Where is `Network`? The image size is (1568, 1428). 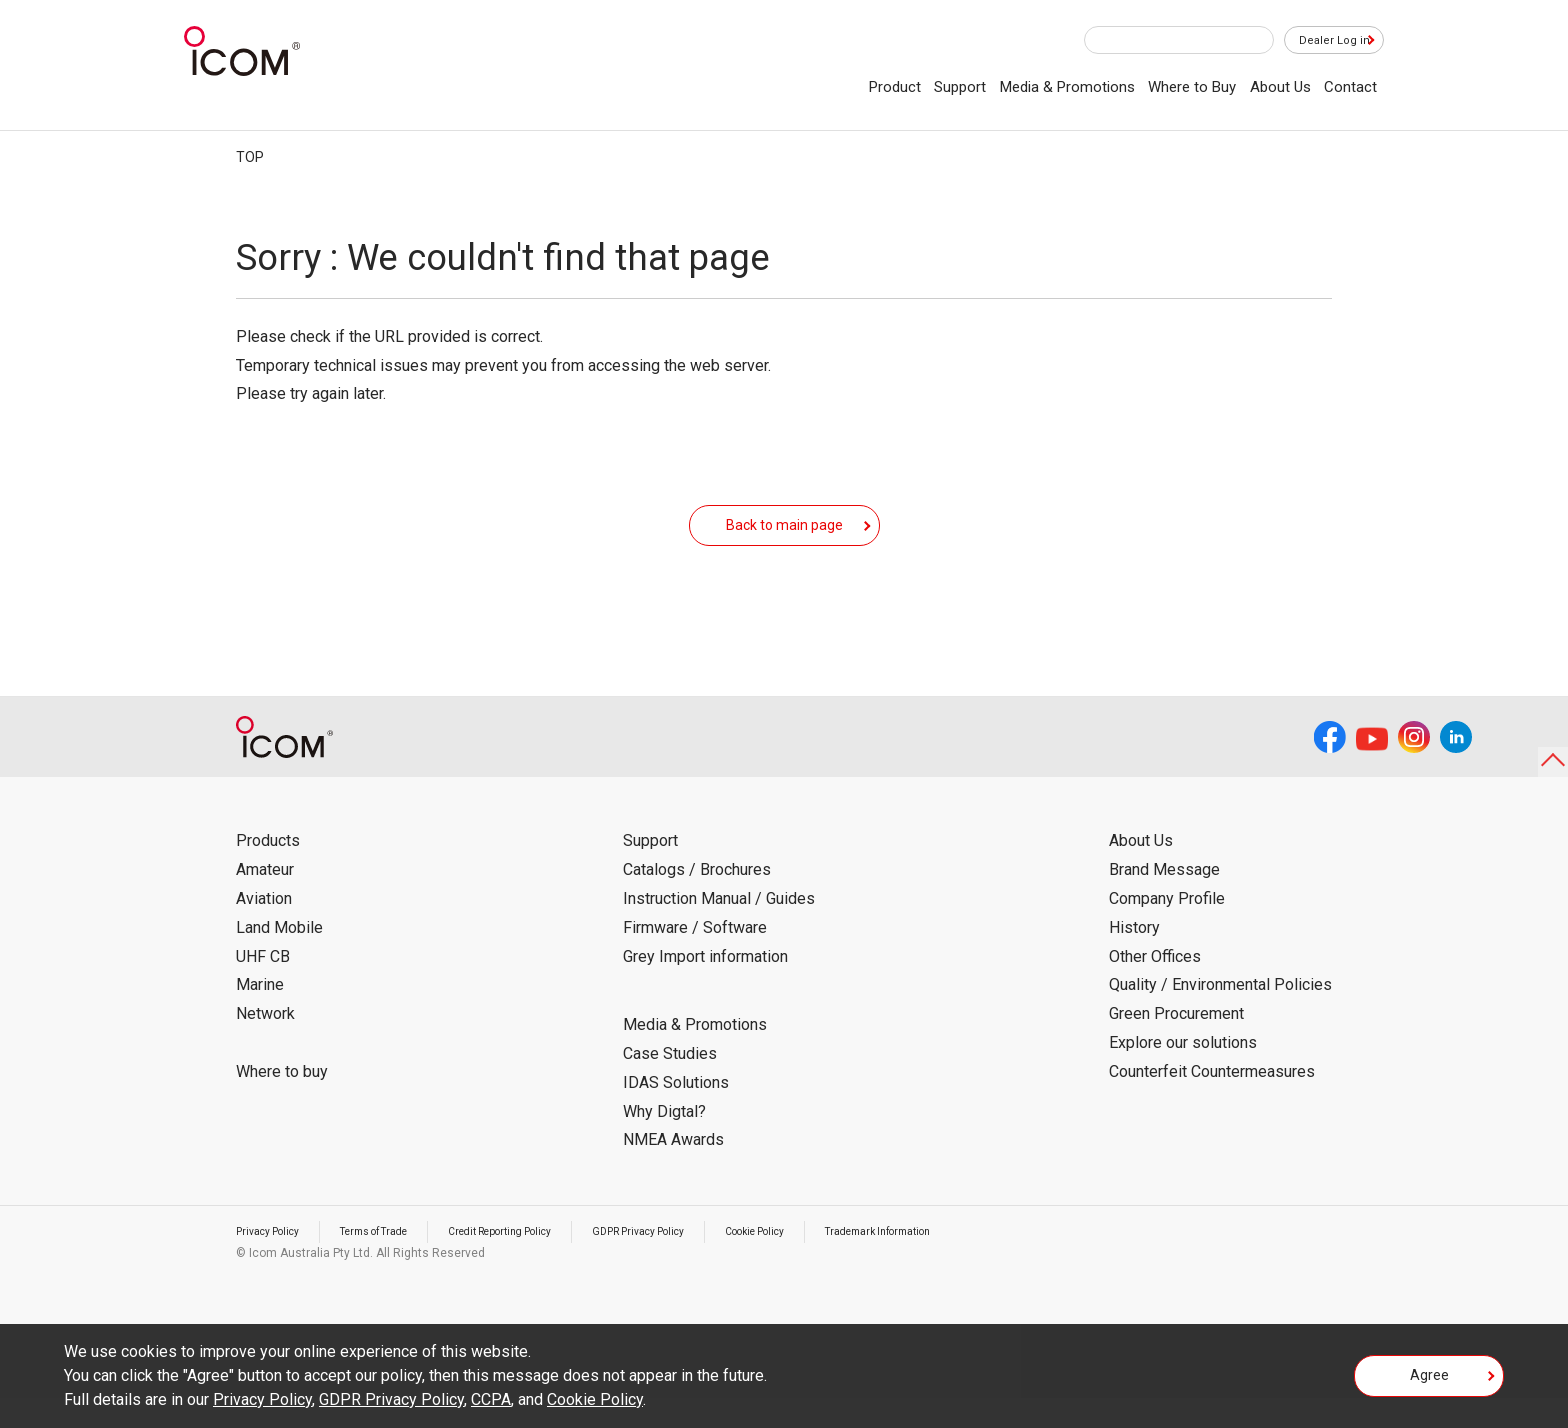
Network is located at coordinates (265, 1043).